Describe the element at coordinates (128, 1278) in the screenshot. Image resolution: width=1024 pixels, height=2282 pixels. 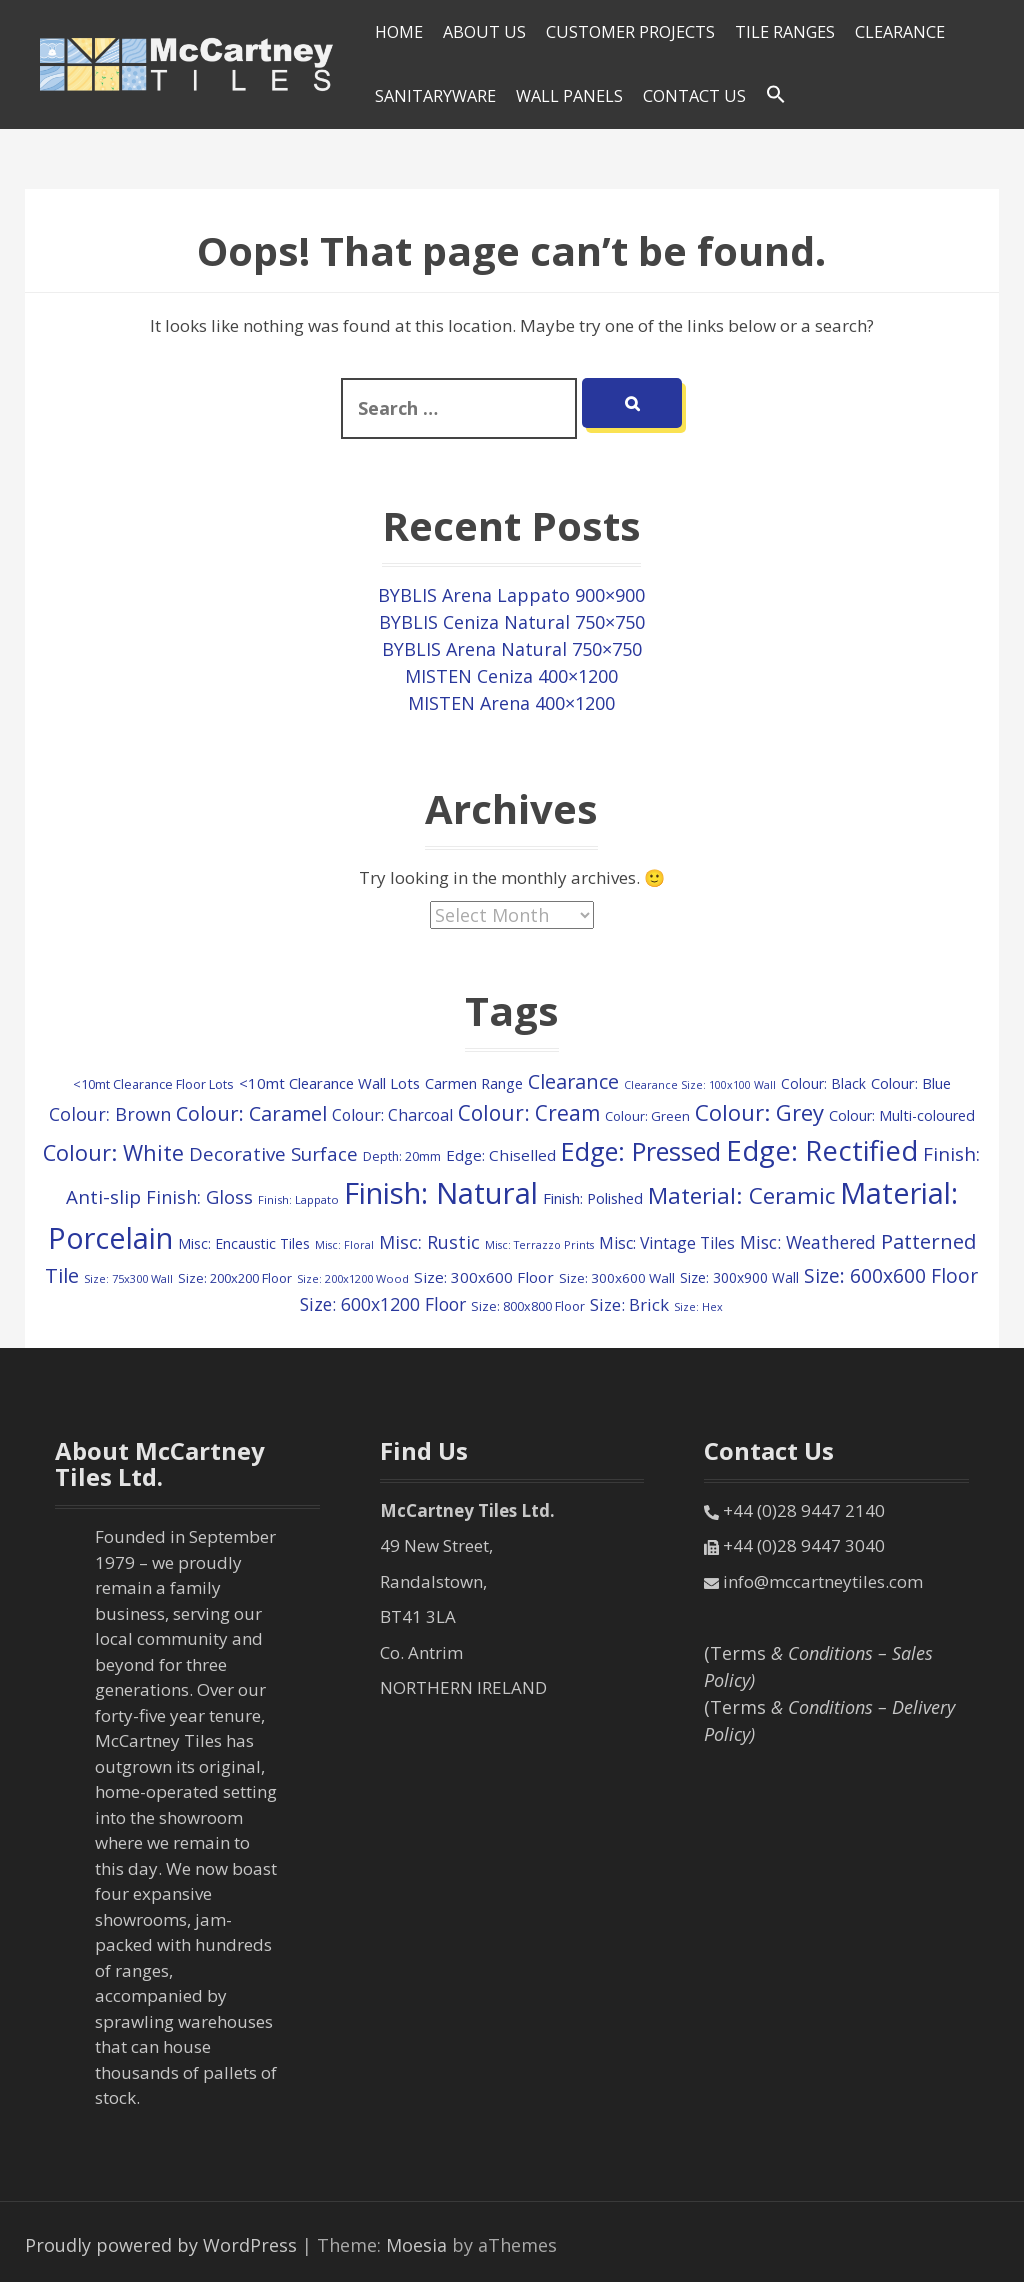
I see `Size: 75x300 Wall [Size: 75x300 Wall (78 items)]` at that location.